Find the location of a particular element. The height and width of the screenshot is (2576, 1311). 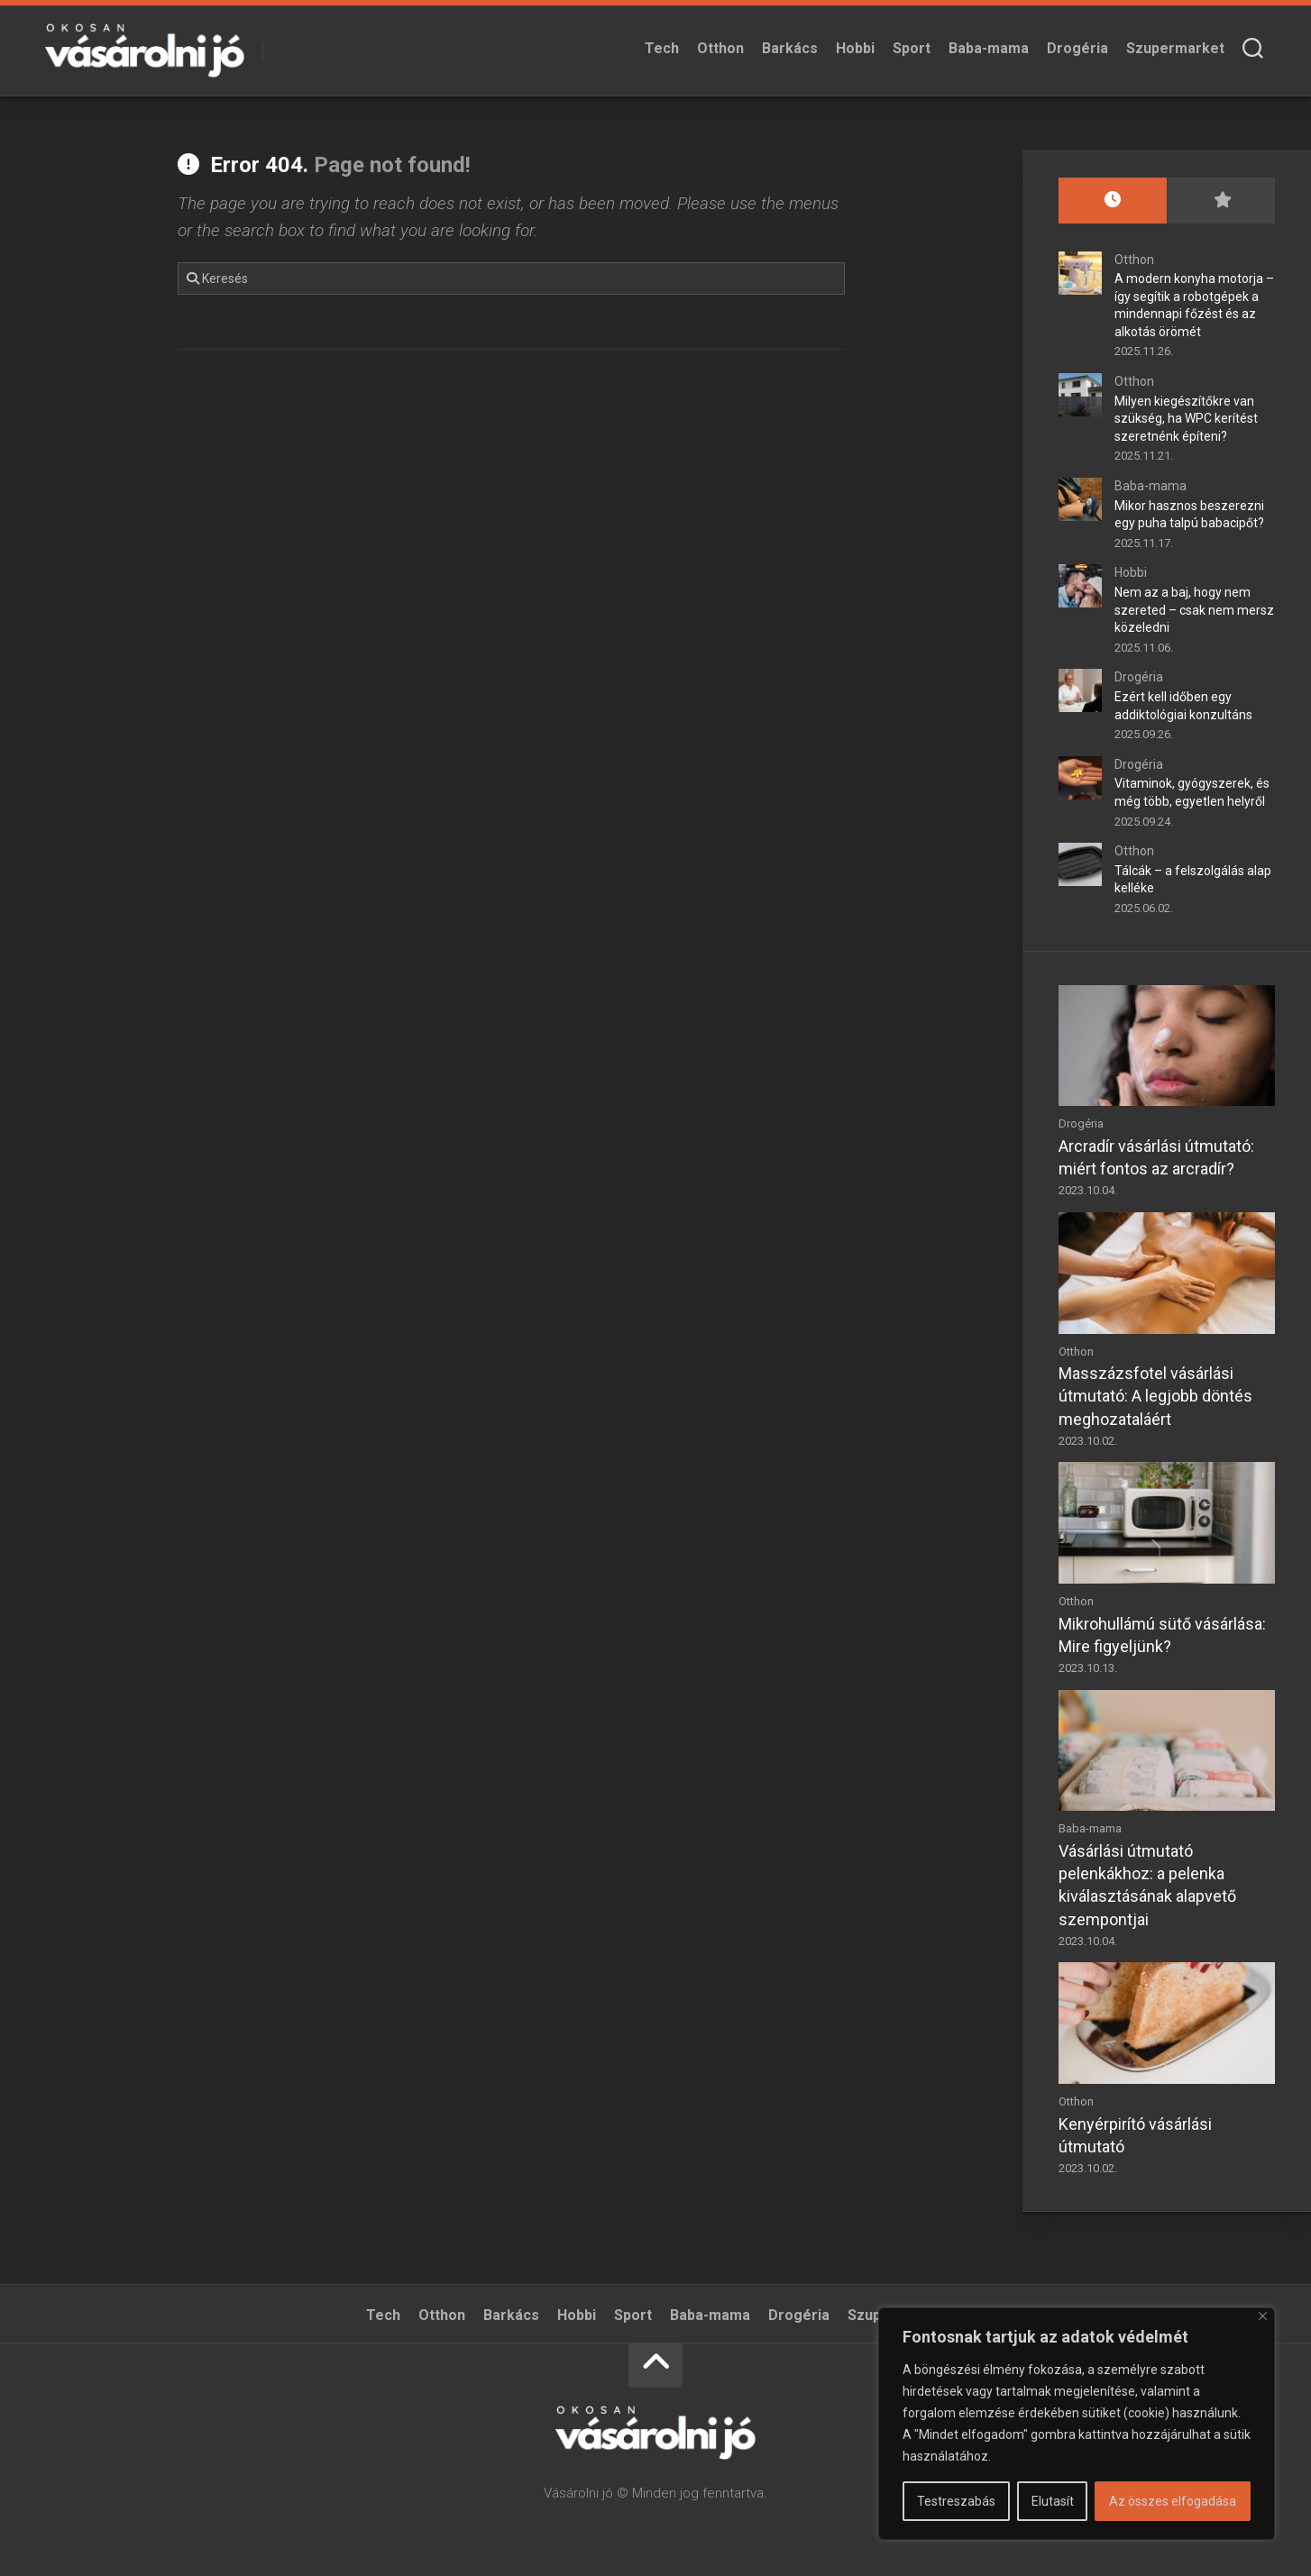

Drogéria is located at coordinates (1077, 48).